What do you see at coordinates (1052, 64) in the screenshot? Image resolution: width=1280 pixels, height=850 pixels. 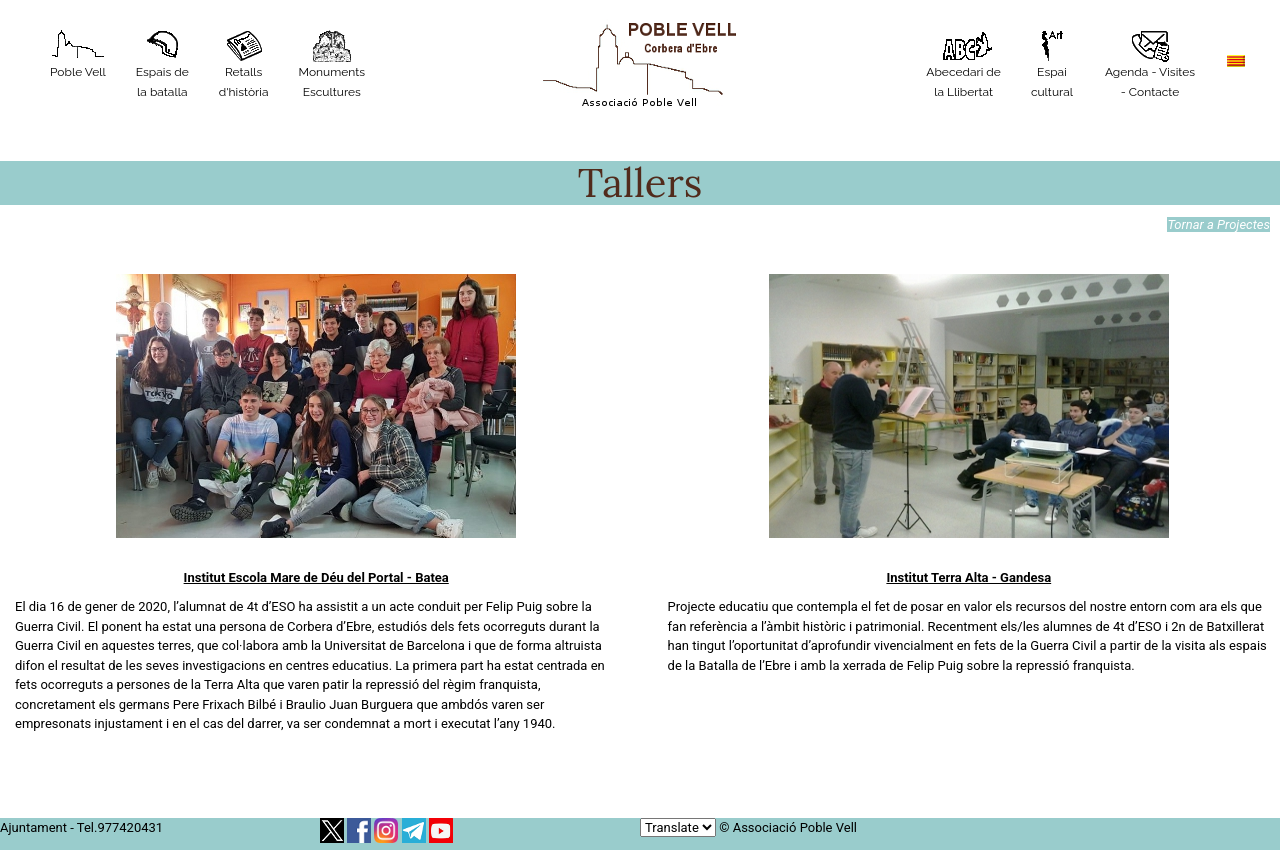 I see `Espaicultural` at bounding box center [1052, 64].